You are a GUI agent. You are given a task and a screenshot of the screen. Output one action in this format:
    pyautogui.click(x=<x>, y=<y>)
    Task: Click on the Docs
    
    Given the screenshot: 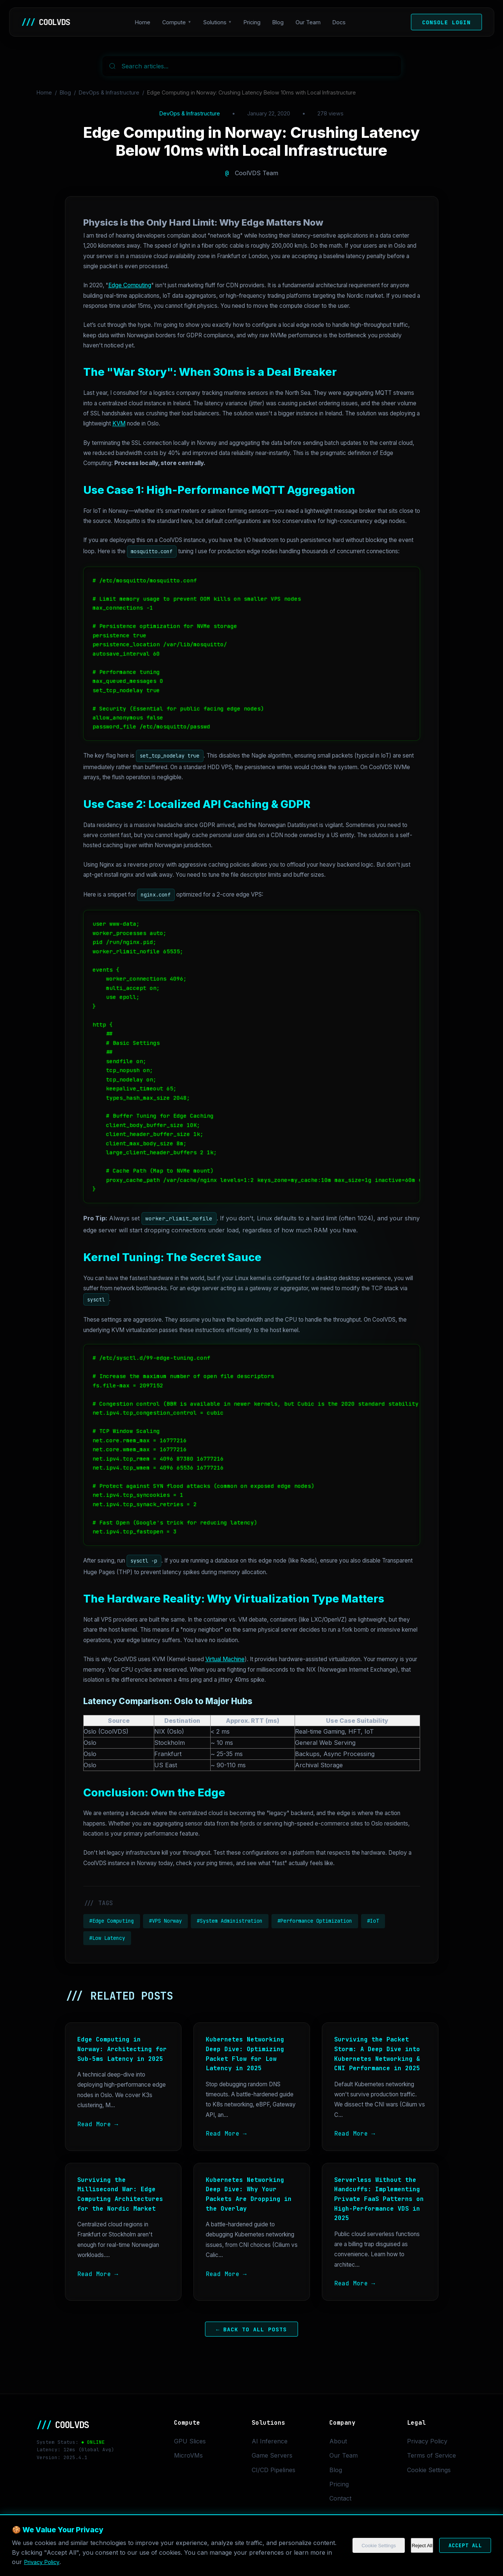 What is the action you would take?
    pyautogui.click(x=341, y=22)
    